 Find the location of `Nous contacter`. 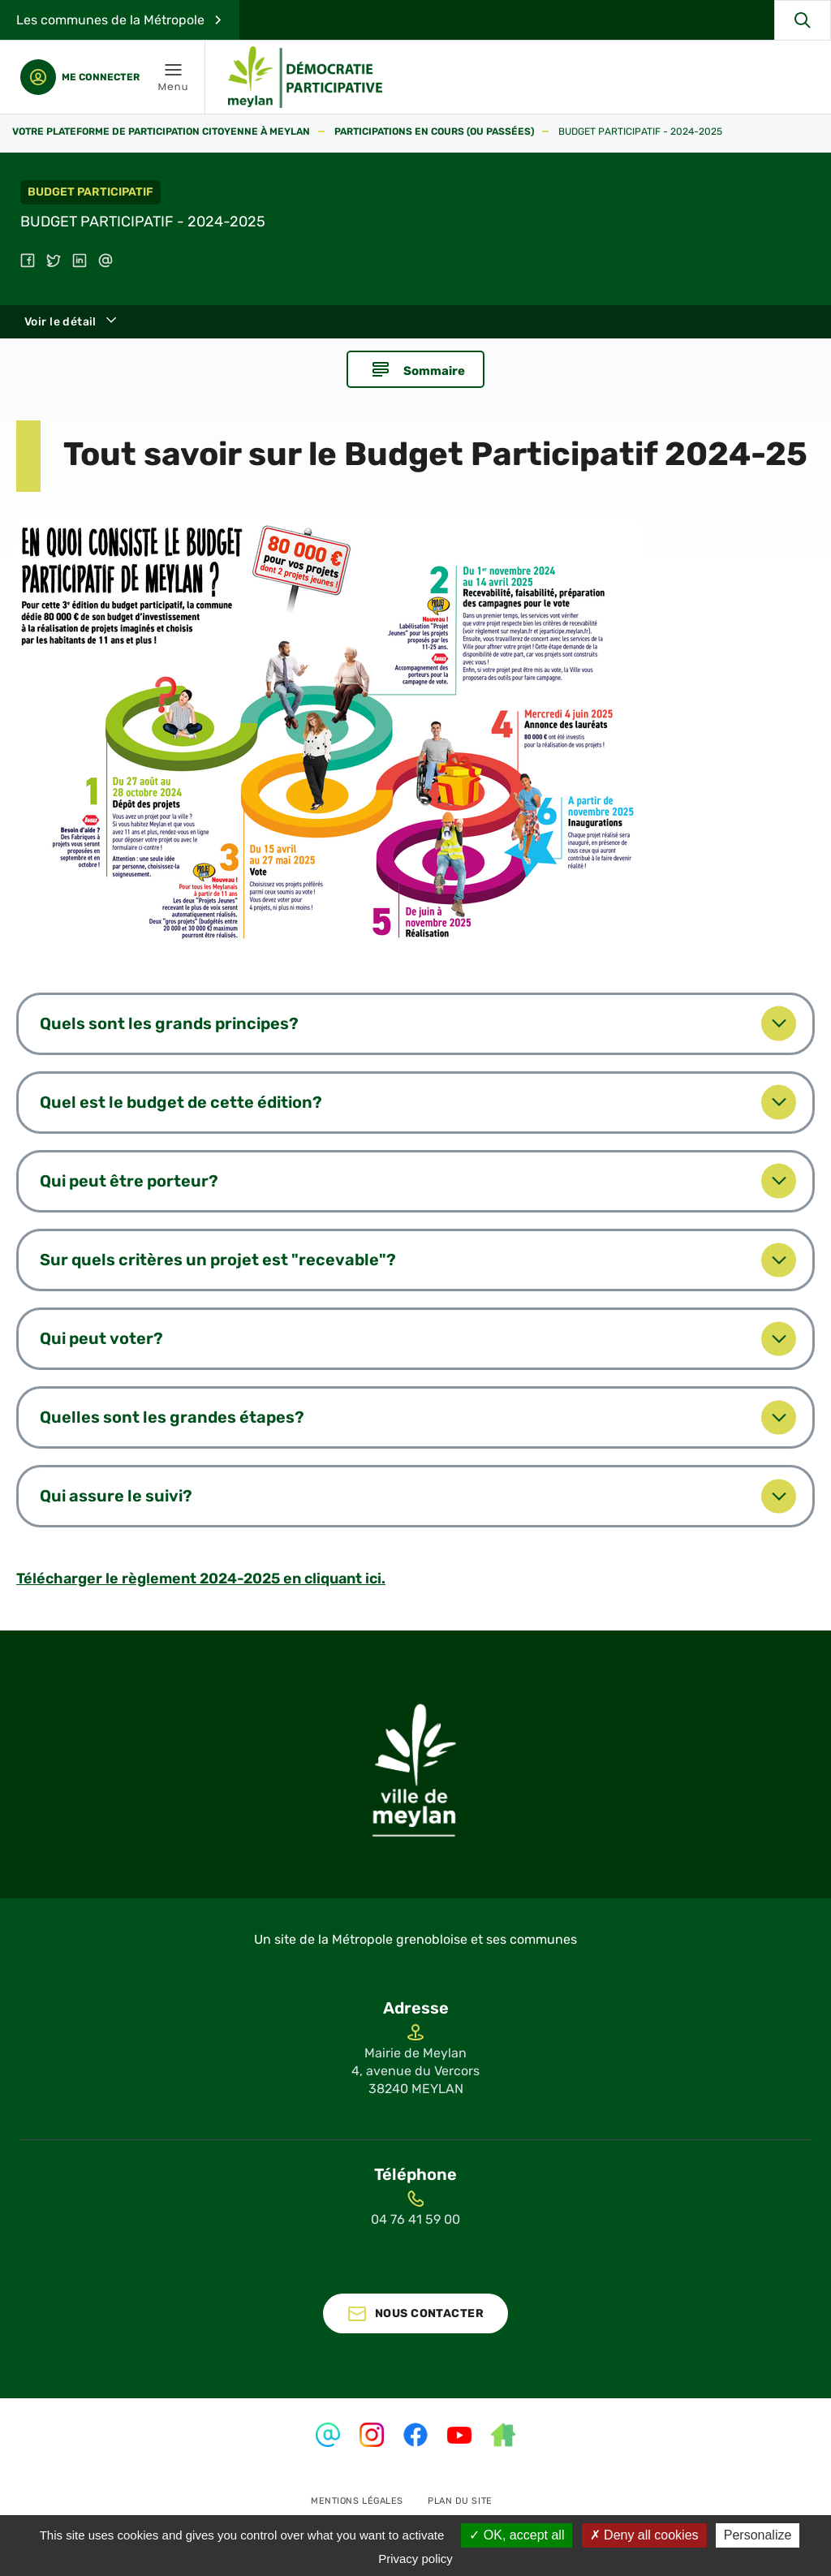

Nous contacter is located at coordinates (429, 2351).